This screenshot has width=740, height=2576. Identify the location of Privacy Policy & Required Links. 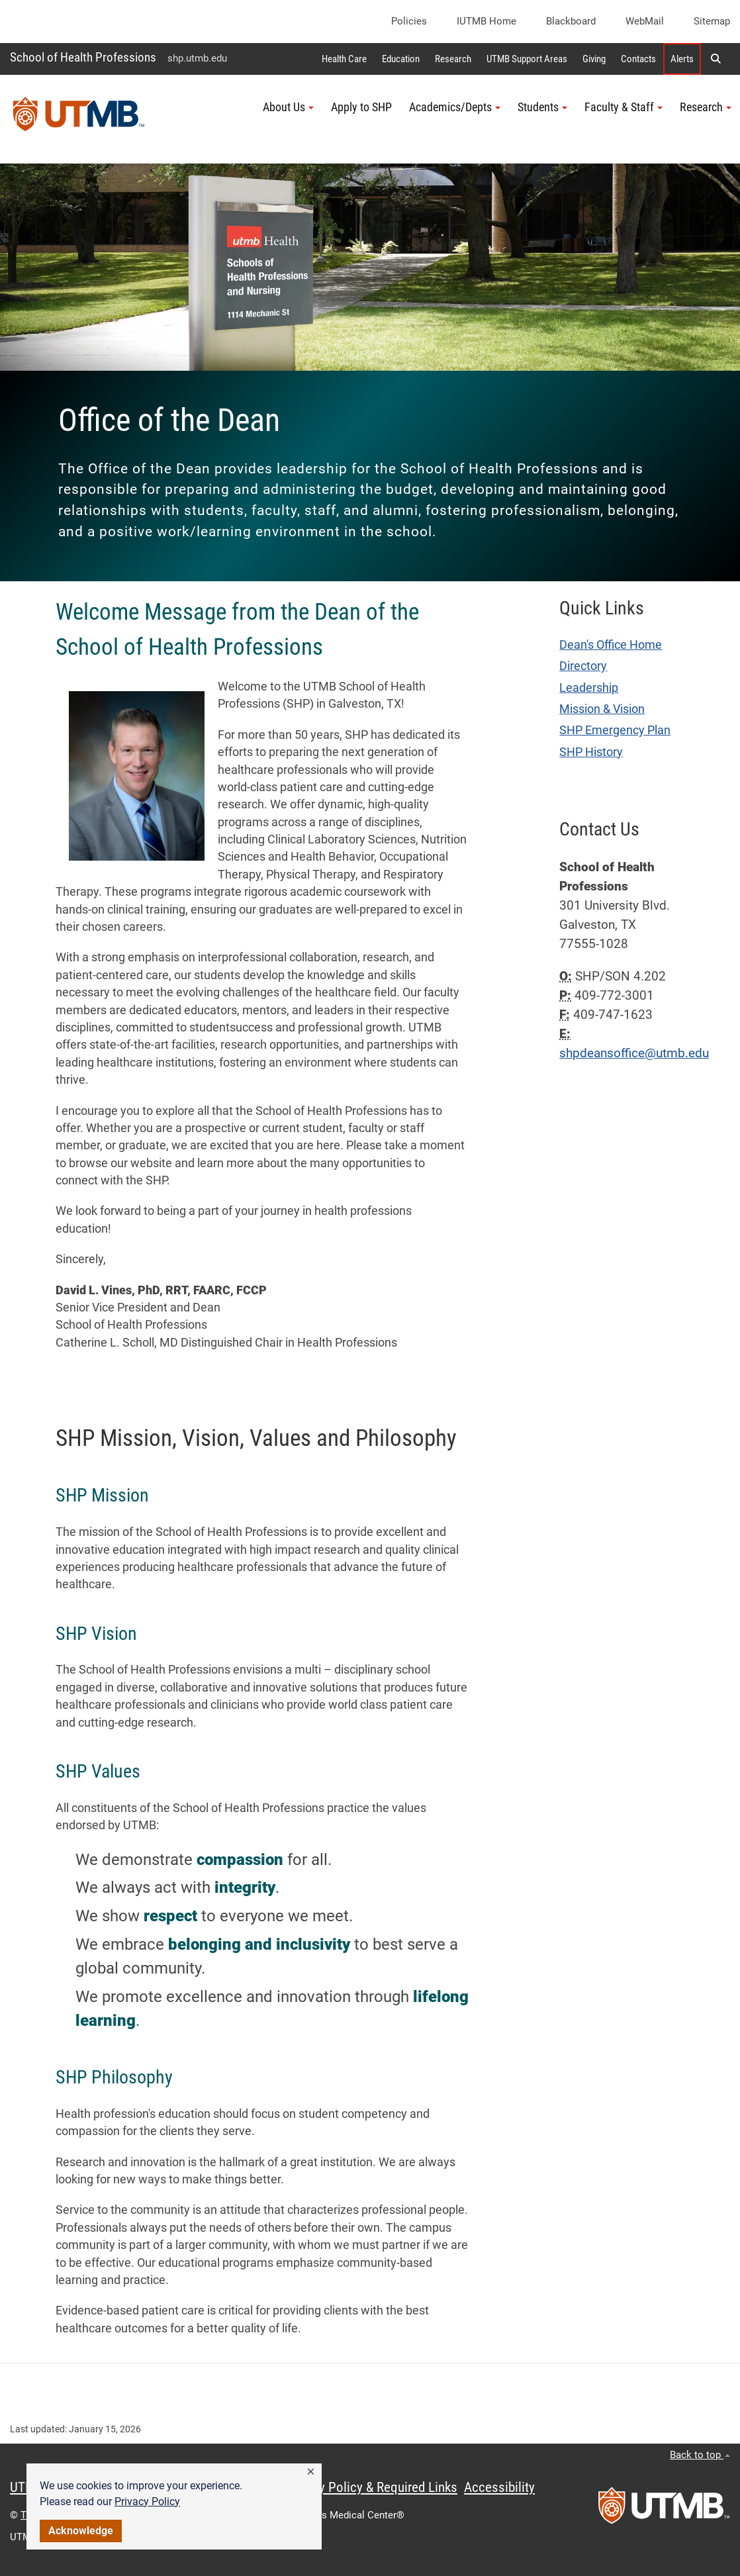
(371, 2487).